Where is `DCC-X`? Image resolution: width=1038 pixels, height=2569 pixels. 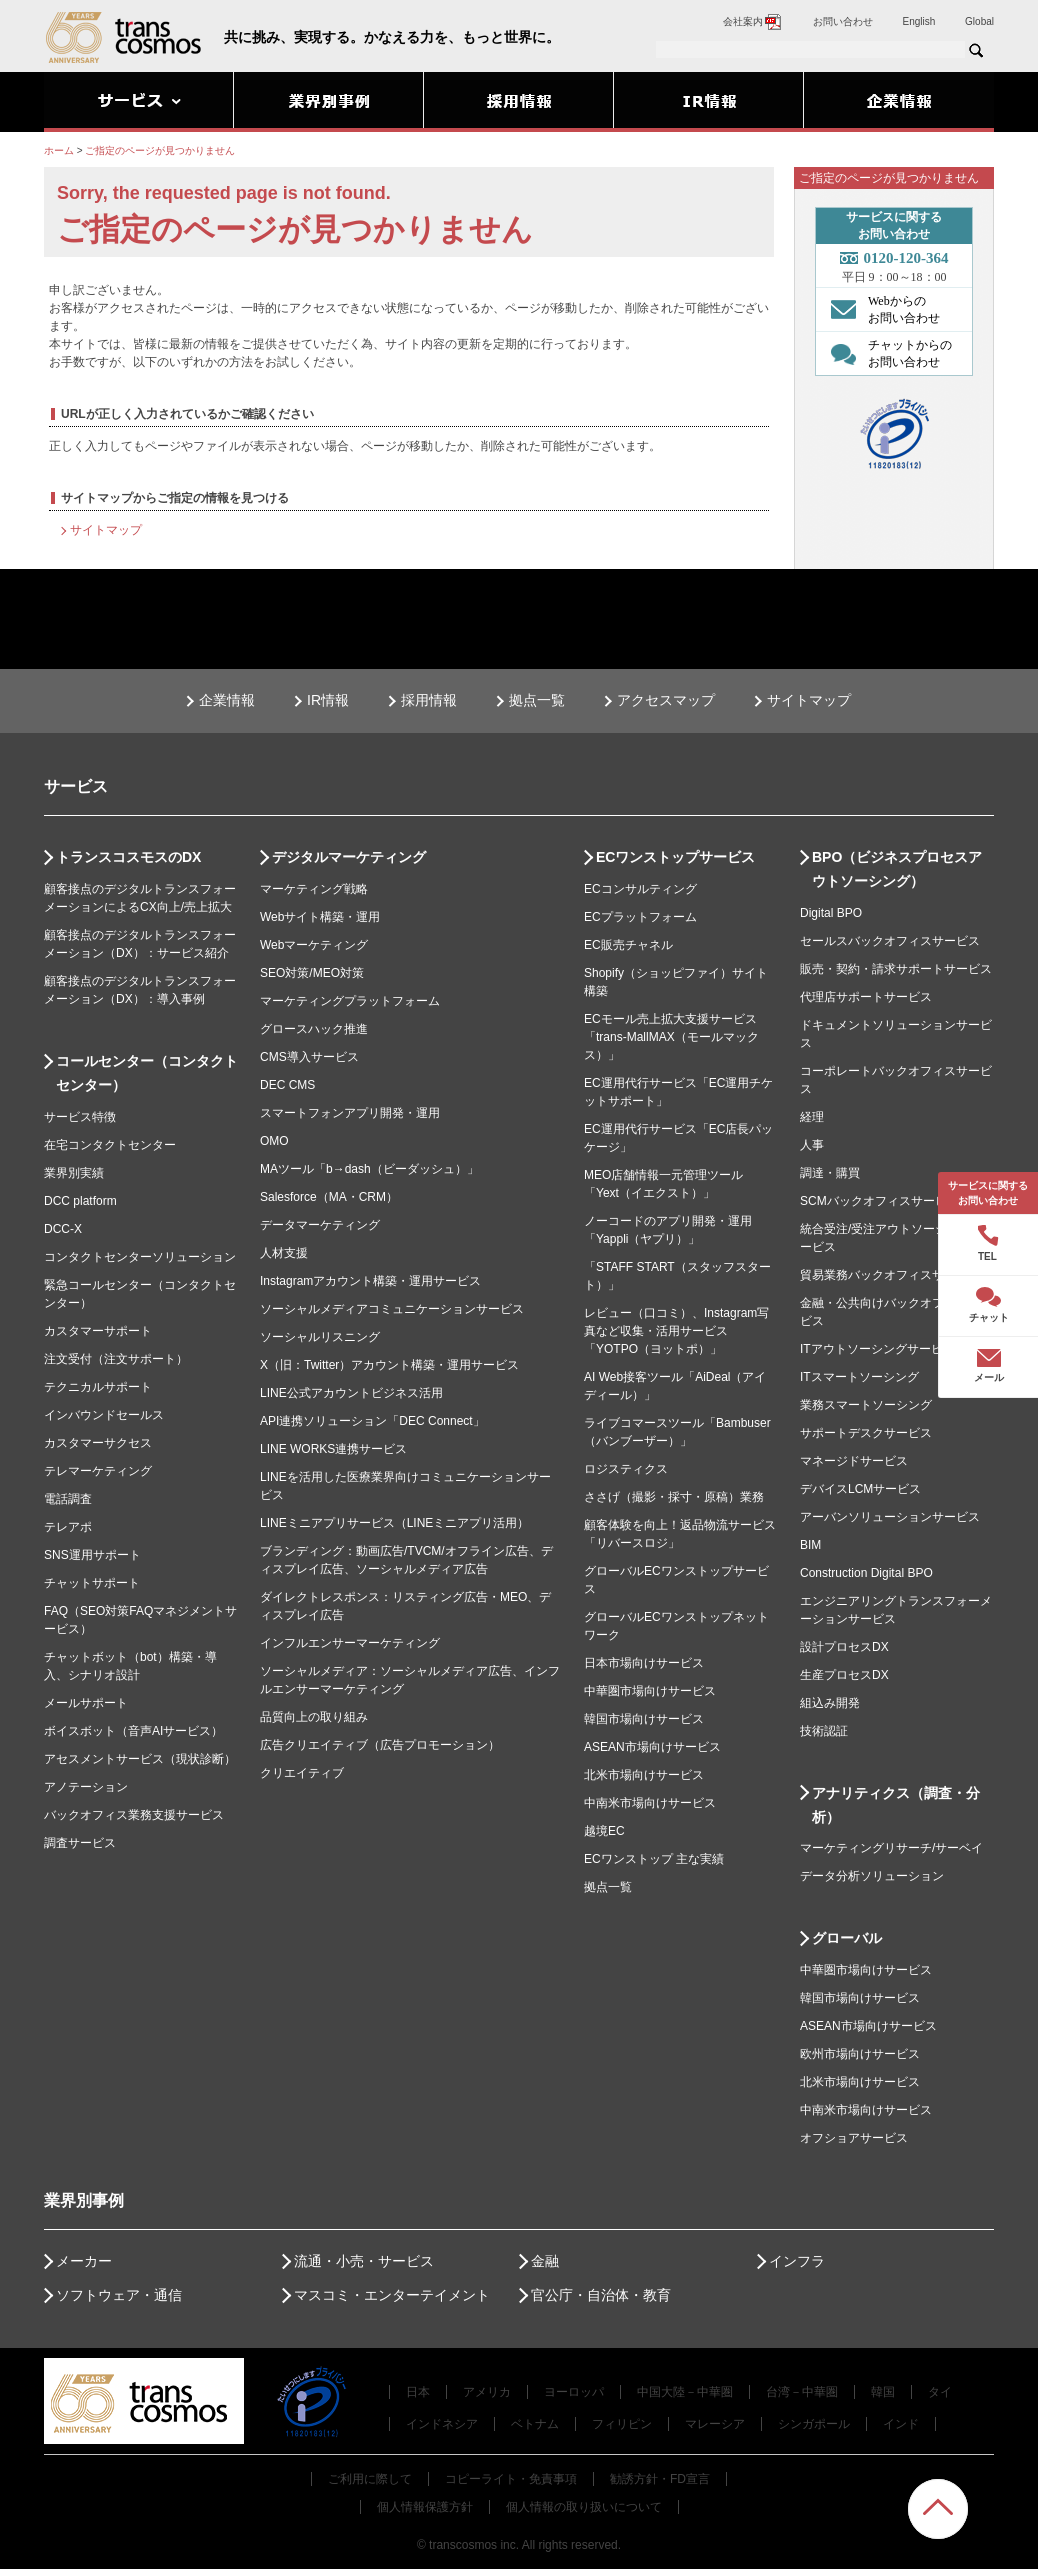
DCC-X is located at coordinates (63, 1229).